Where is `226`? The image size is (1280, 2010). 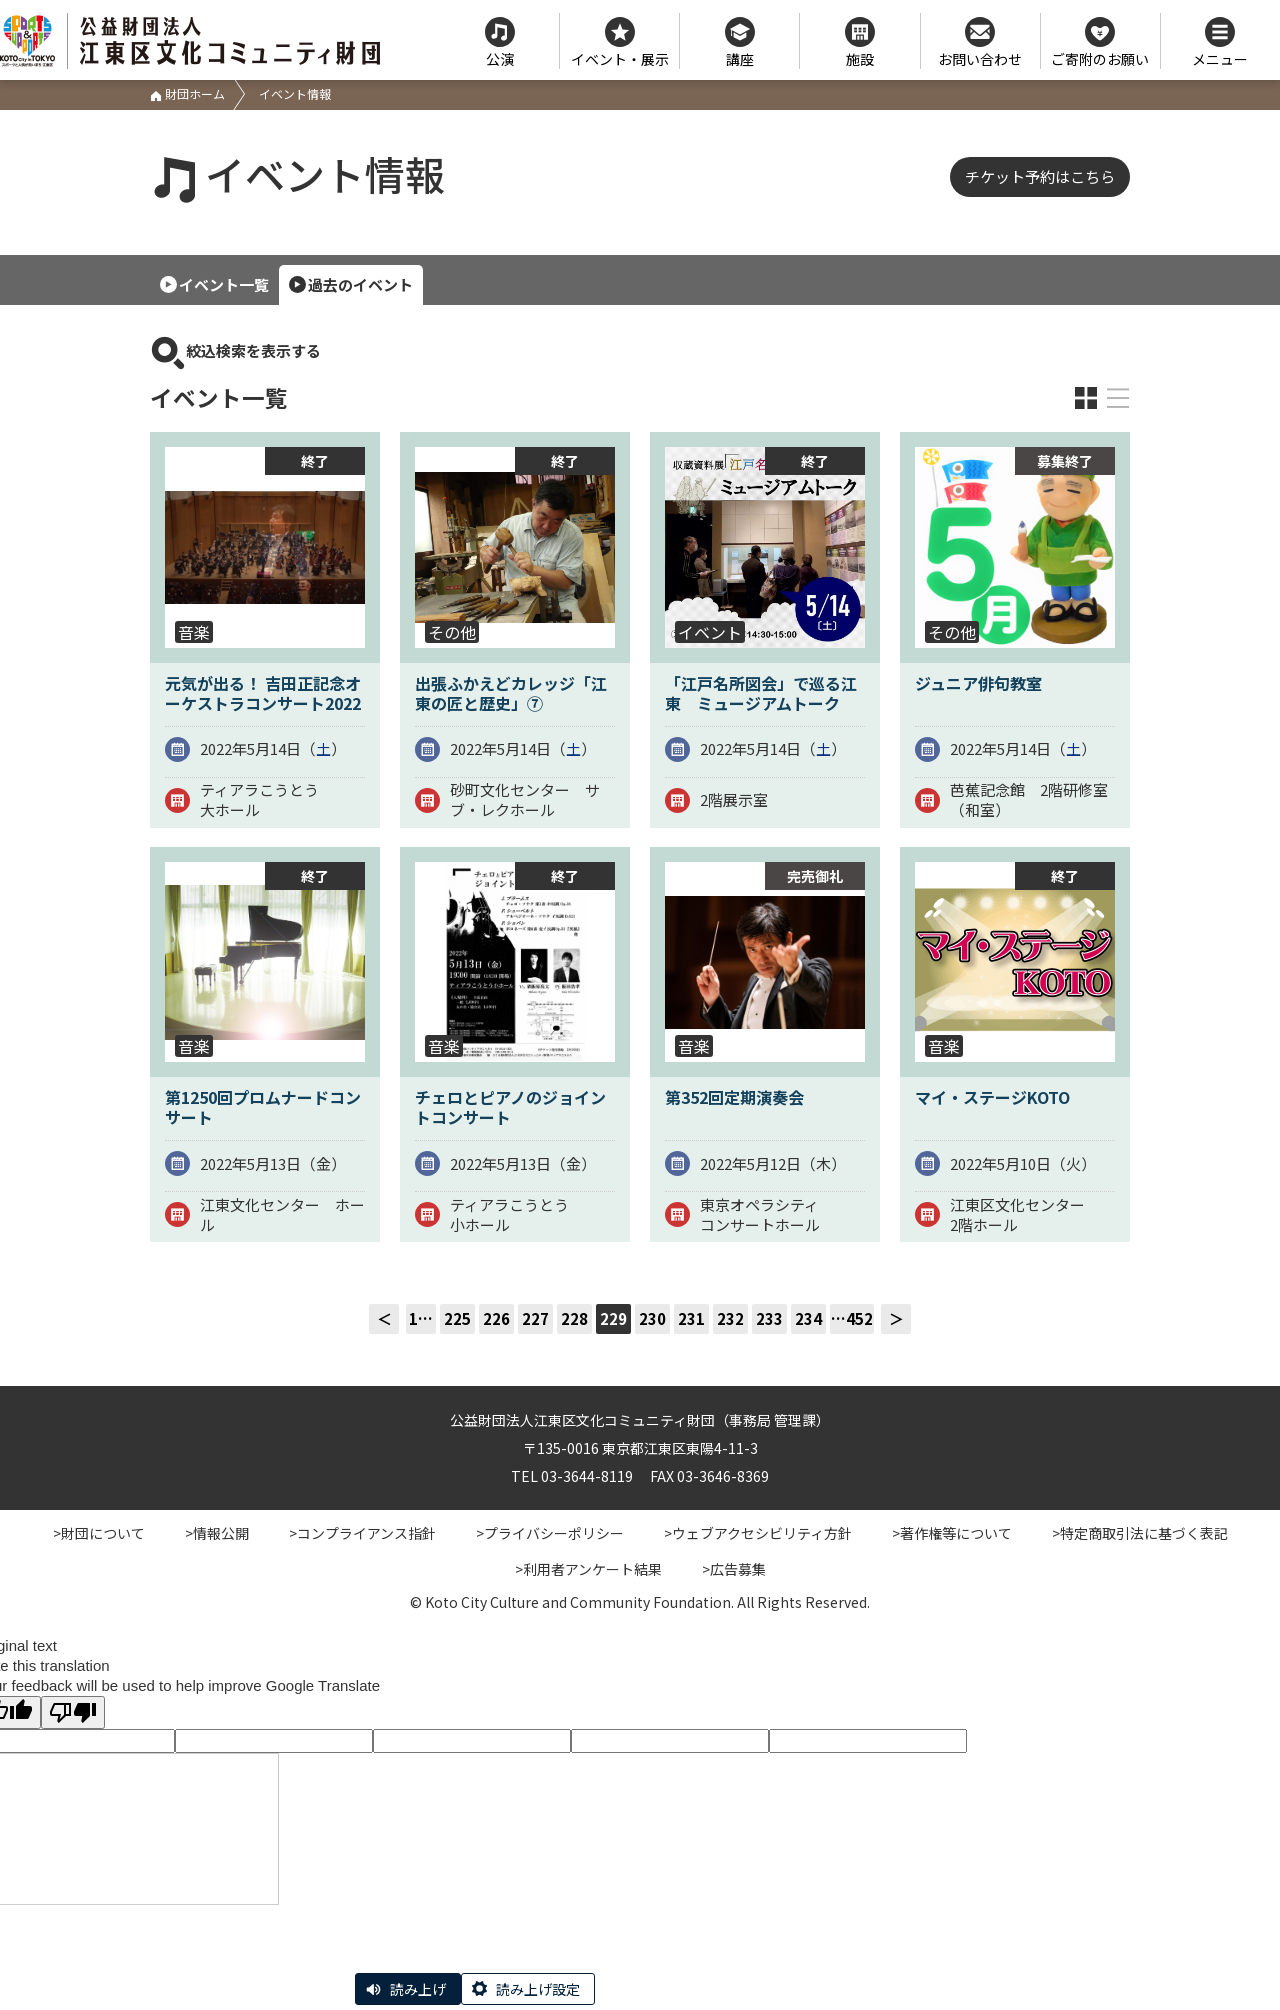 226 is located at coordinates (496, 1318).